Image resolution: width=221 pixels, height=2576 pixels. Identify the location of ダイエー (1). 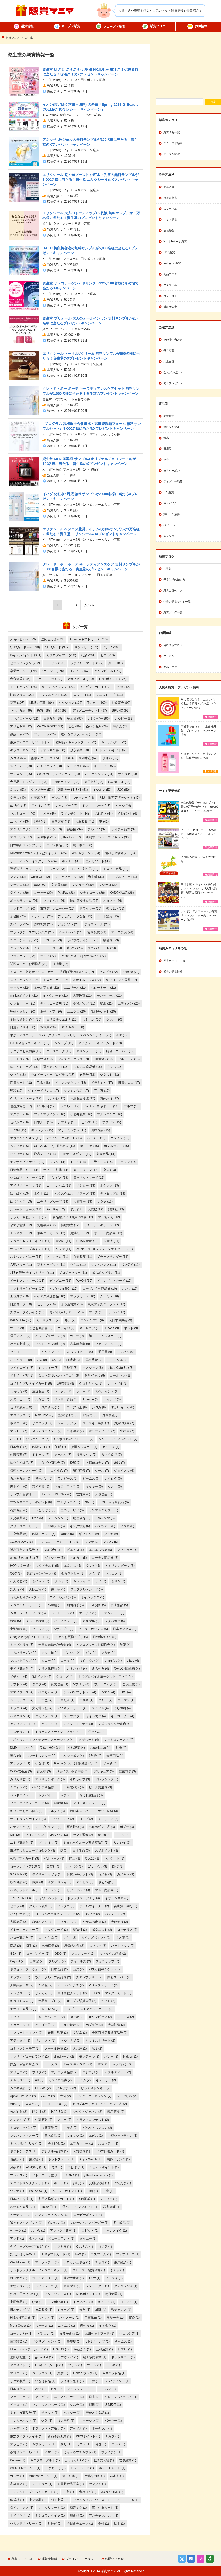
(88, 2238).